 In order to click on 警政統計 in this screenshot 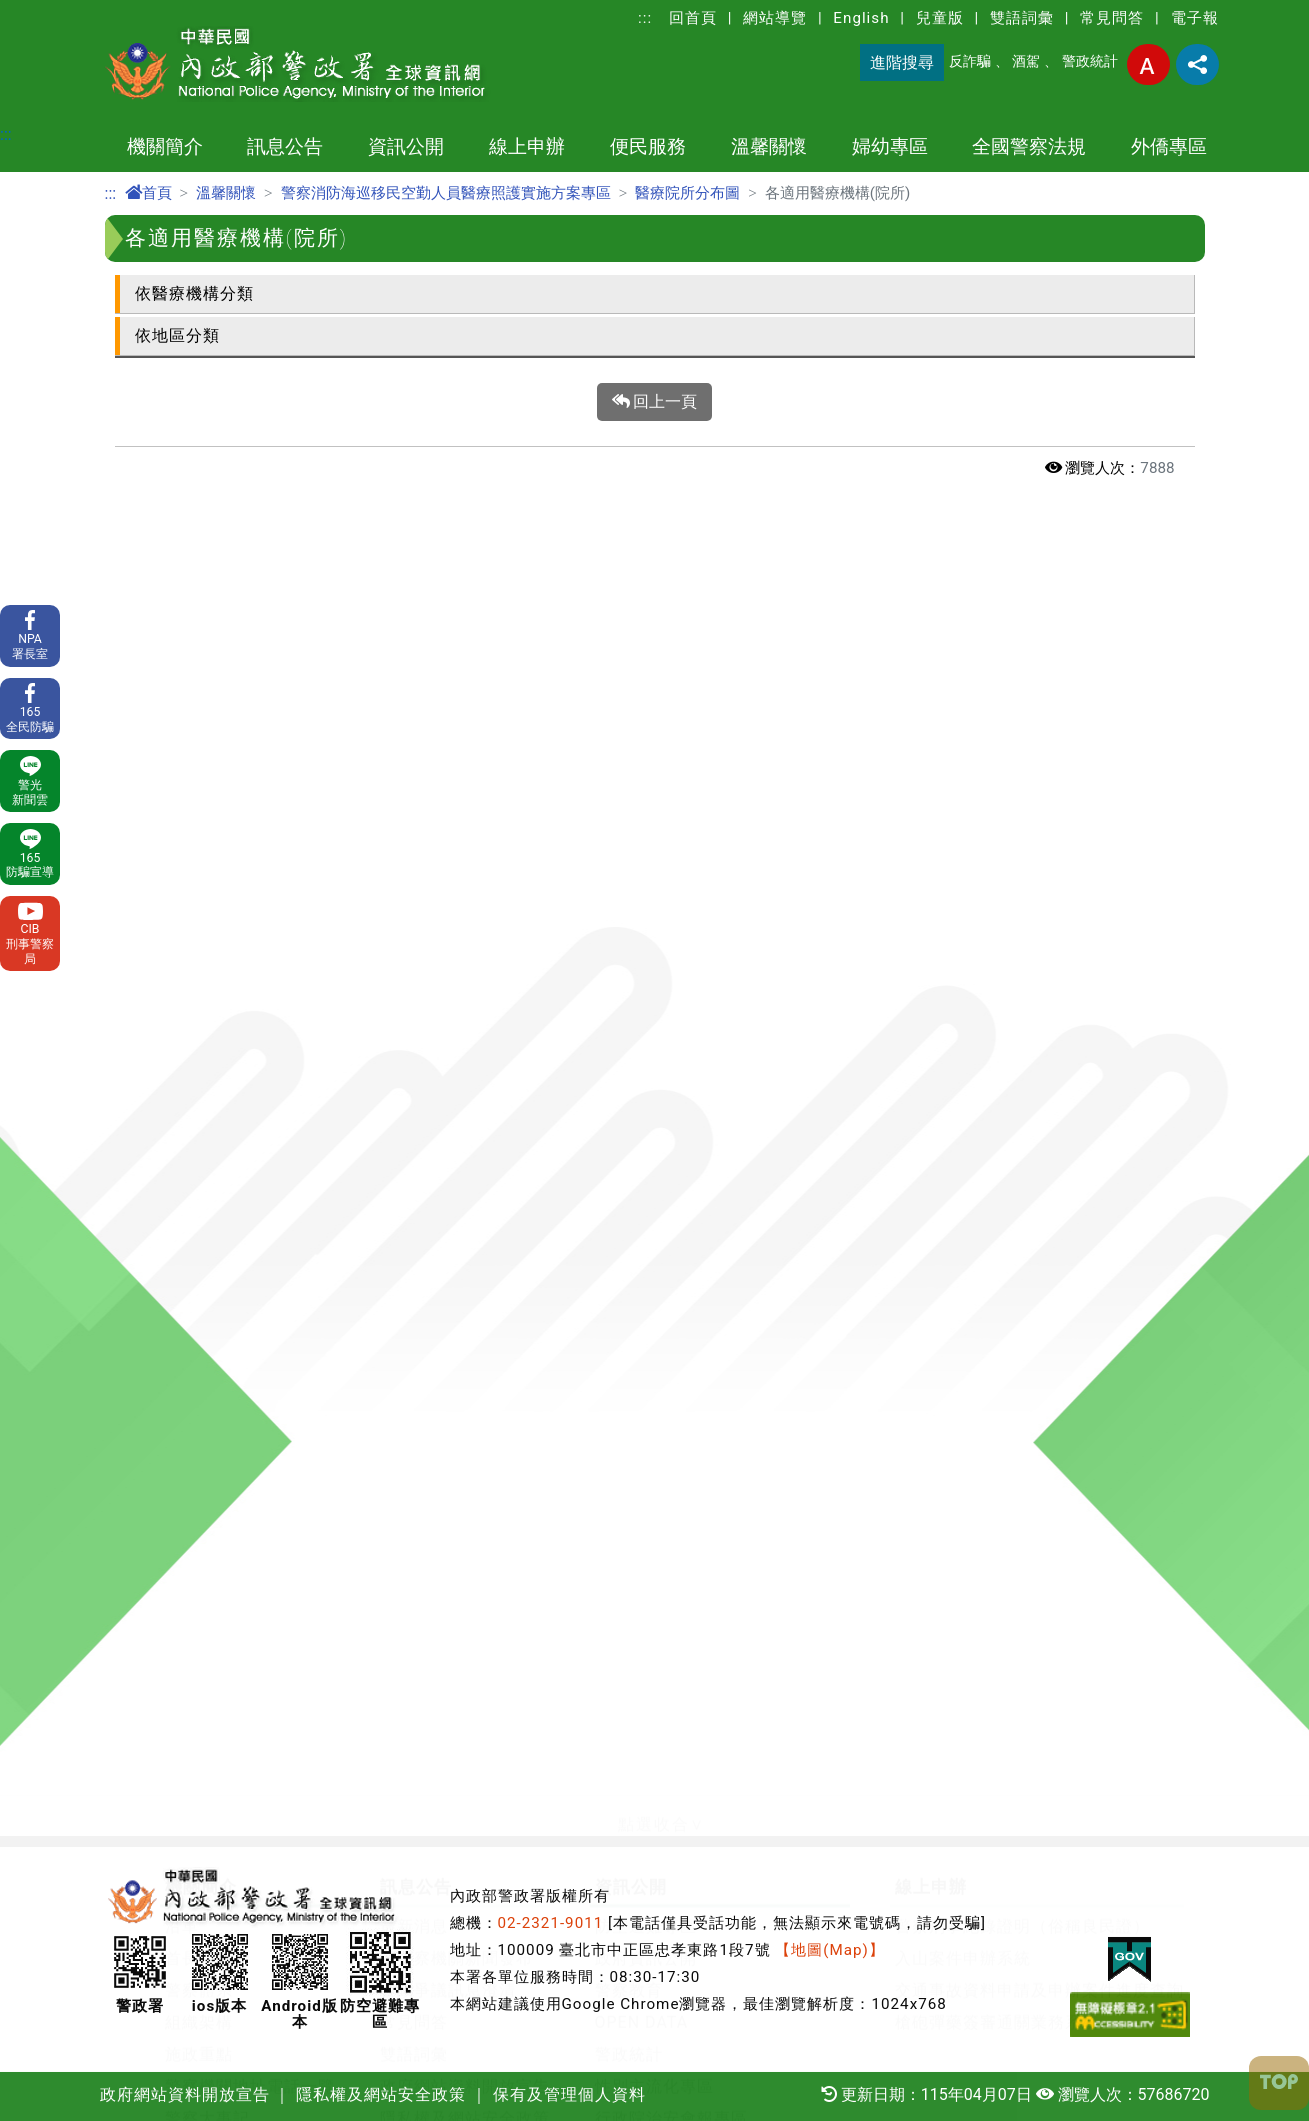, I will do `click(1090, 61)`.